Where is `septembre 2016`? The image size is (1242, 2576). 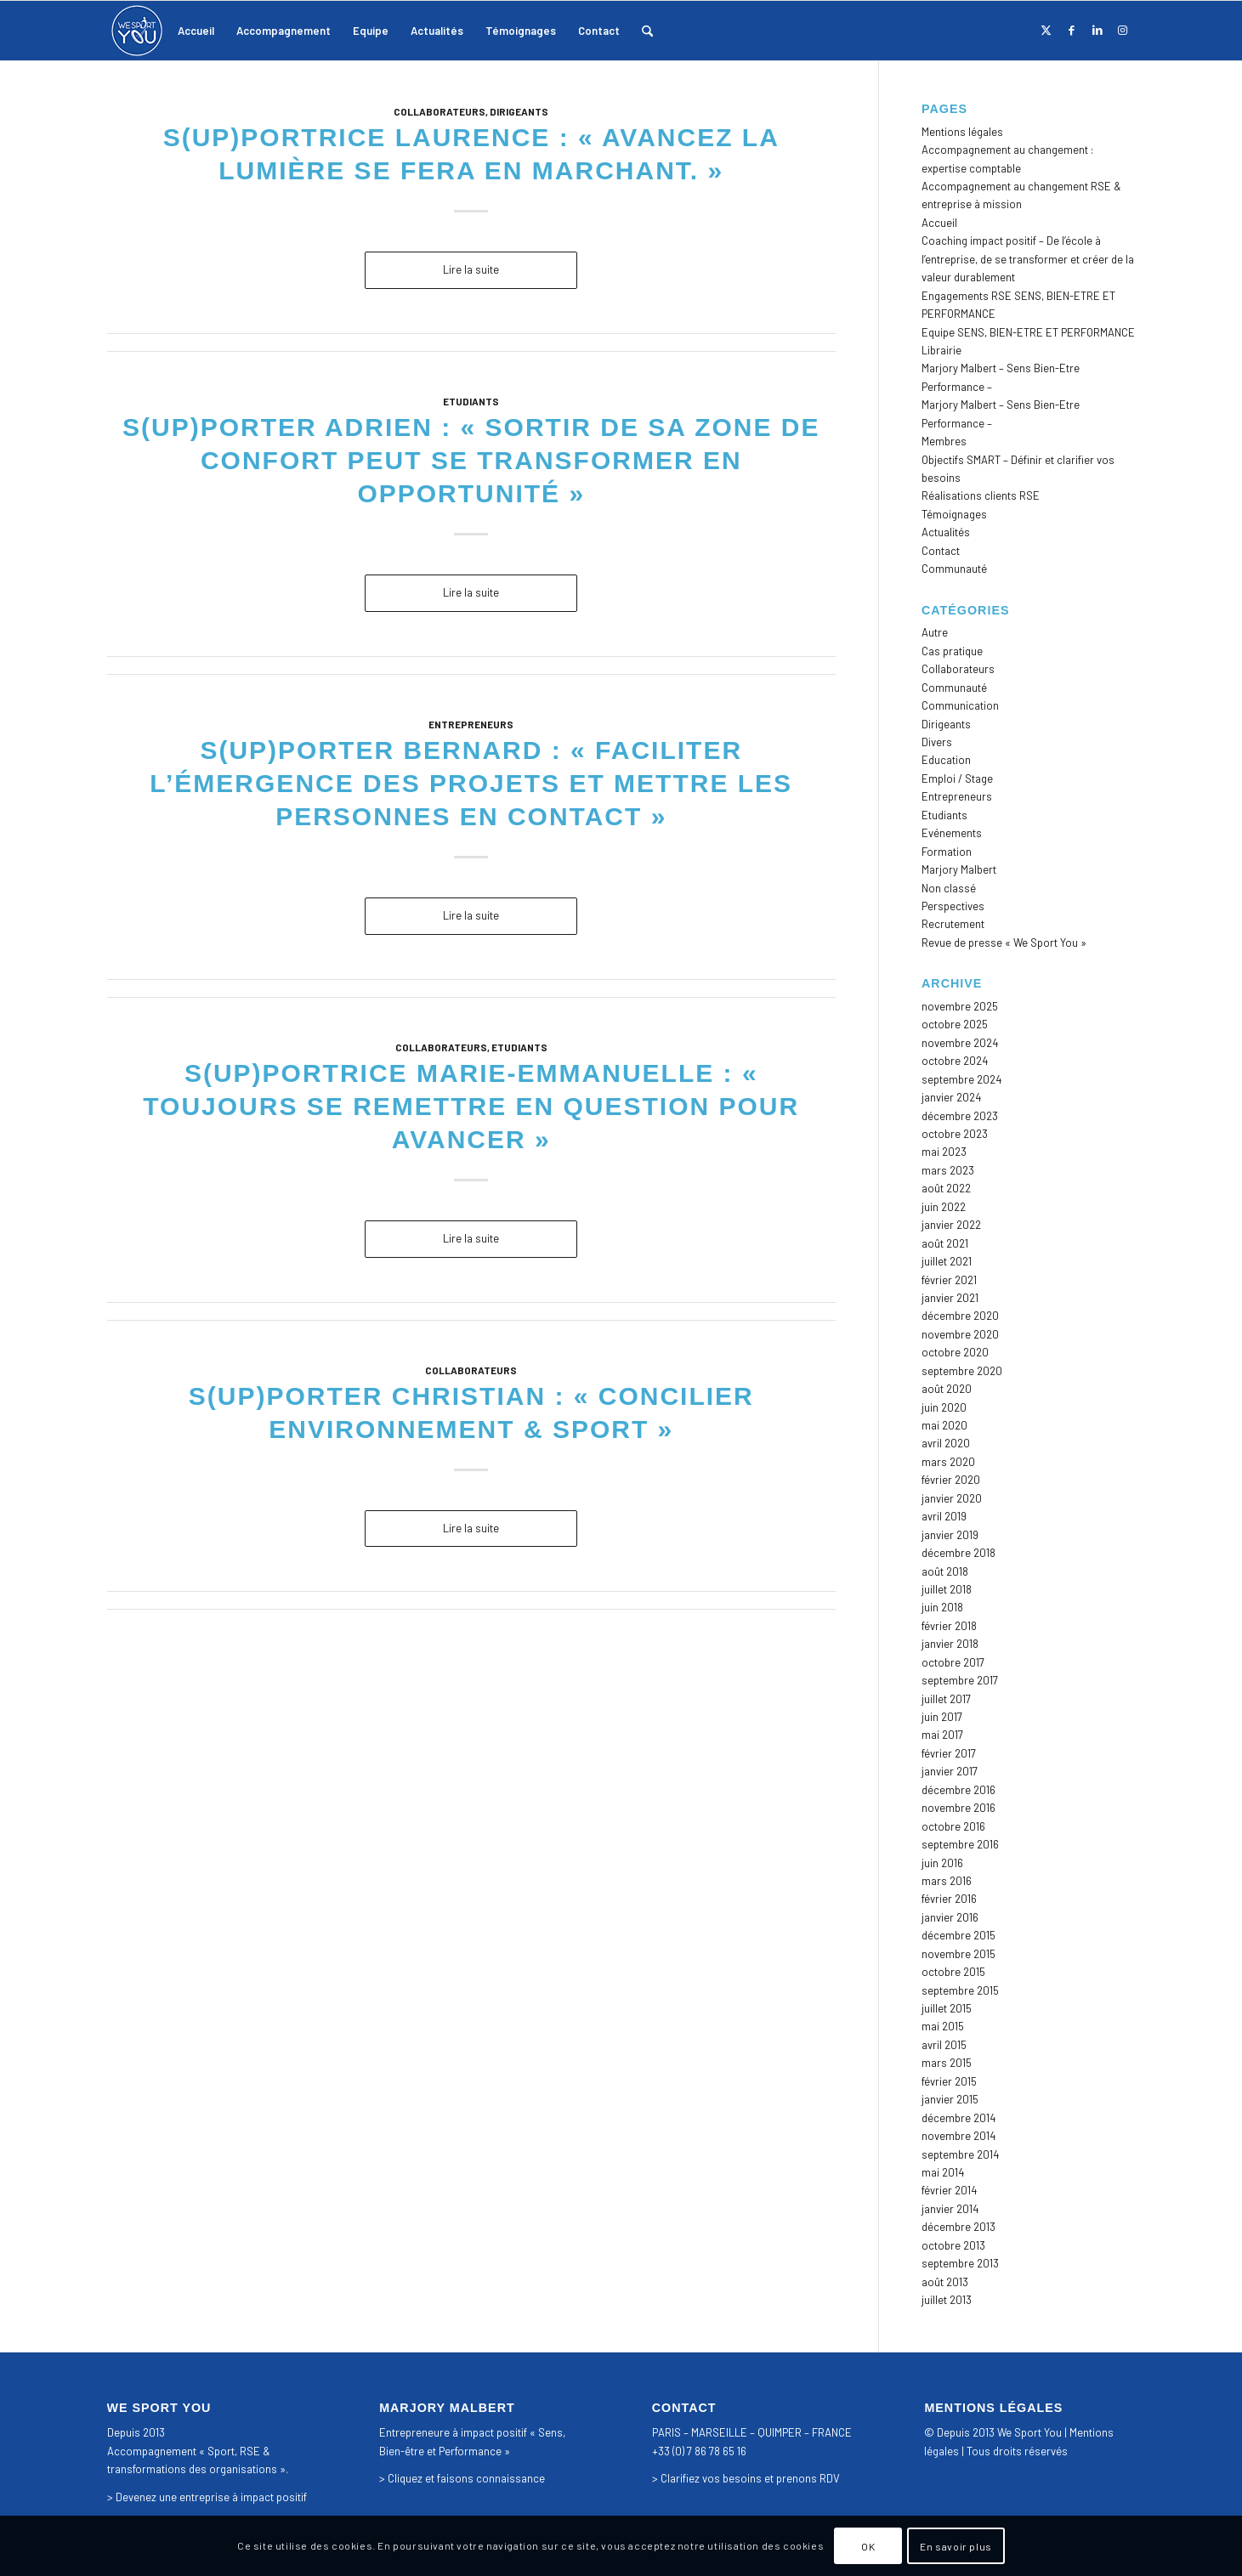
septembre 2016 is located at coordinates (960, 1844).